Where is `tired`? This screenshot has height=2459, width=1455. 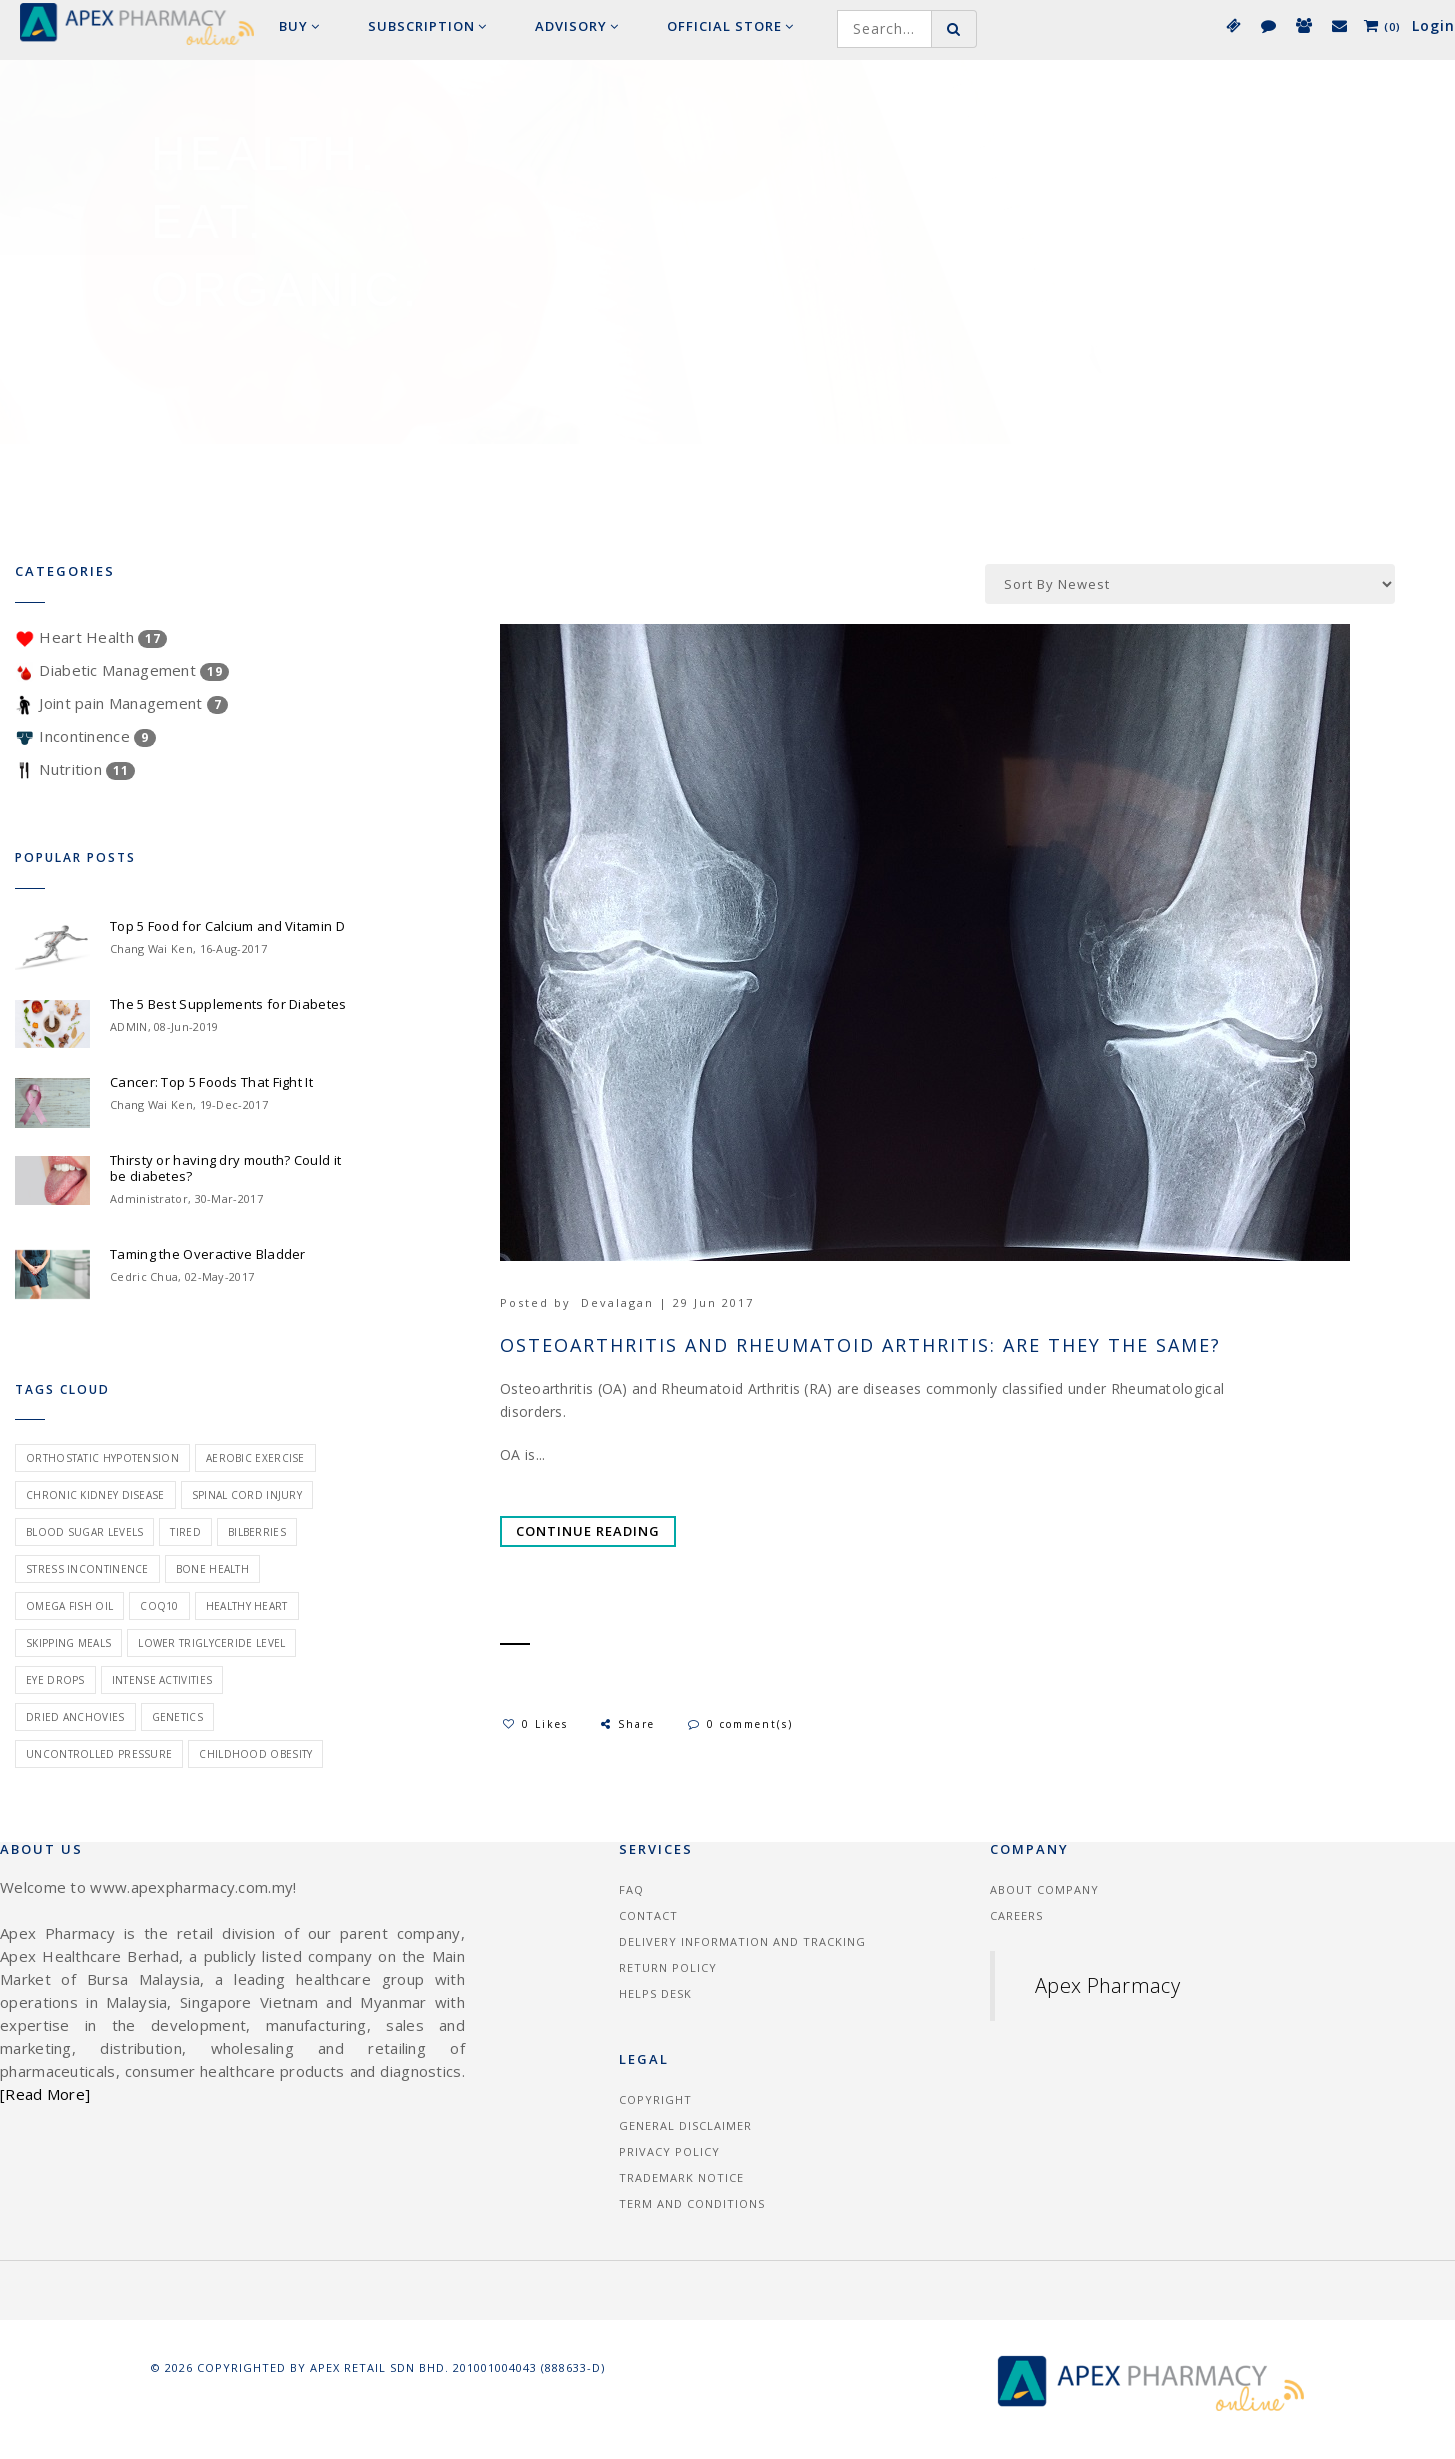
tired is located at coordinates (185, 1532).